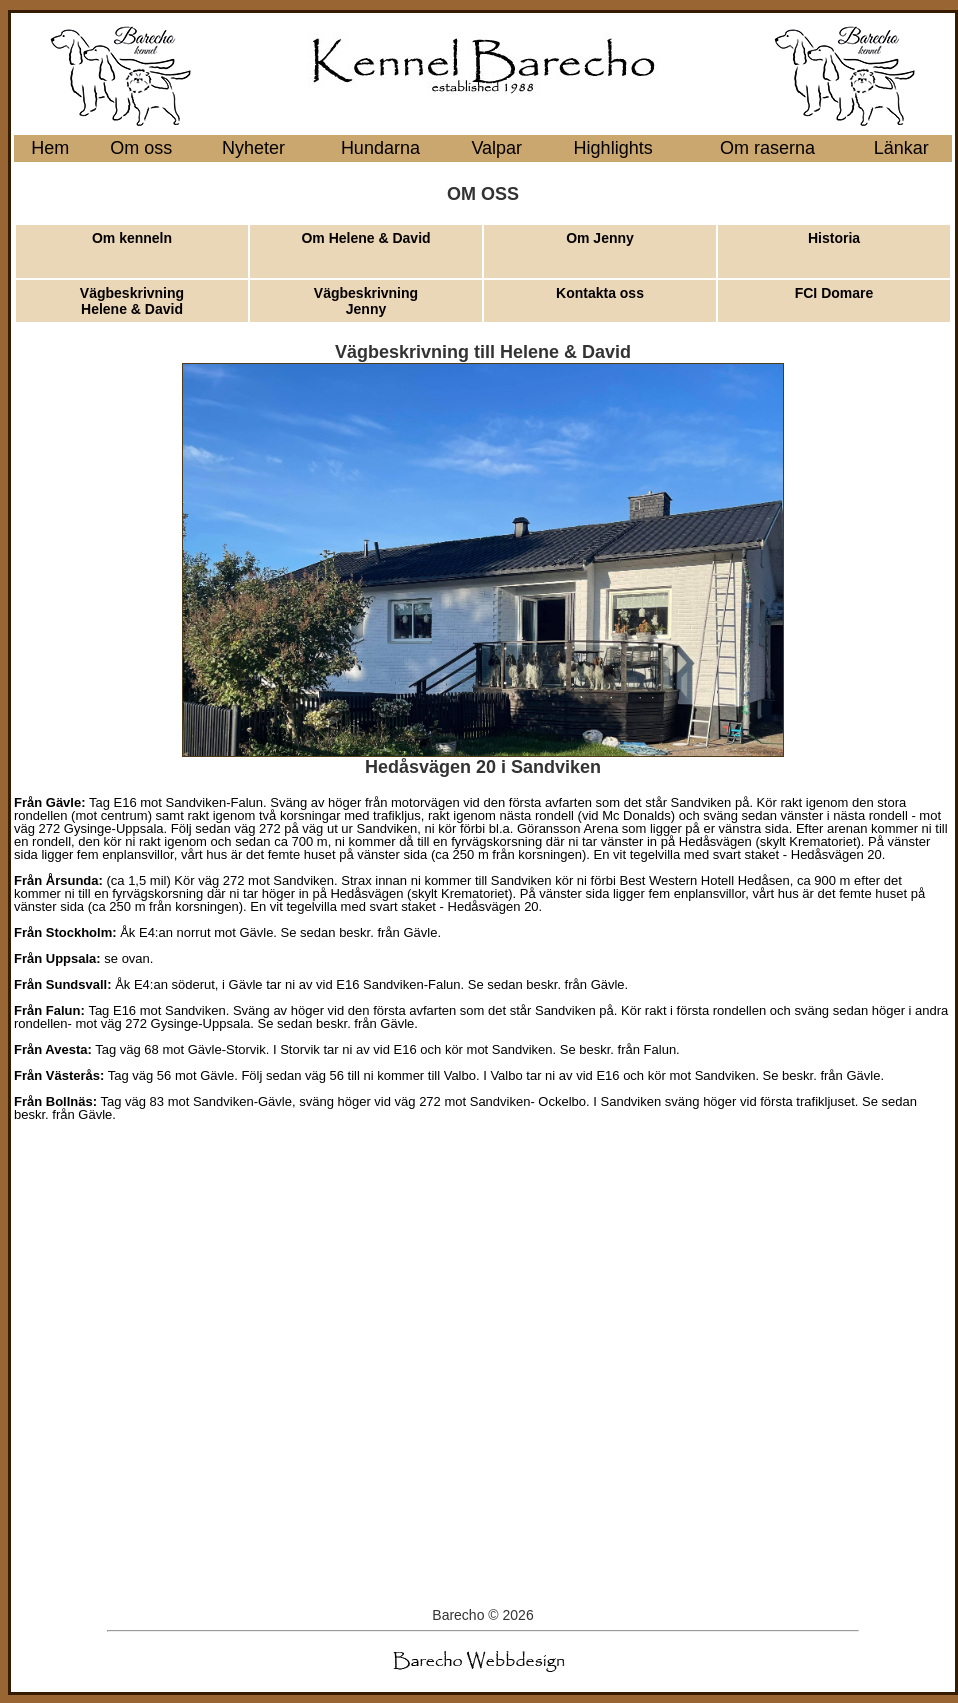 This screenshot has height=1703, width=958. What do you see at coordinates (132, 301) in the screenshot?
I see `Vägbeskrivning Helene & David` at bounding box center [132, 301].